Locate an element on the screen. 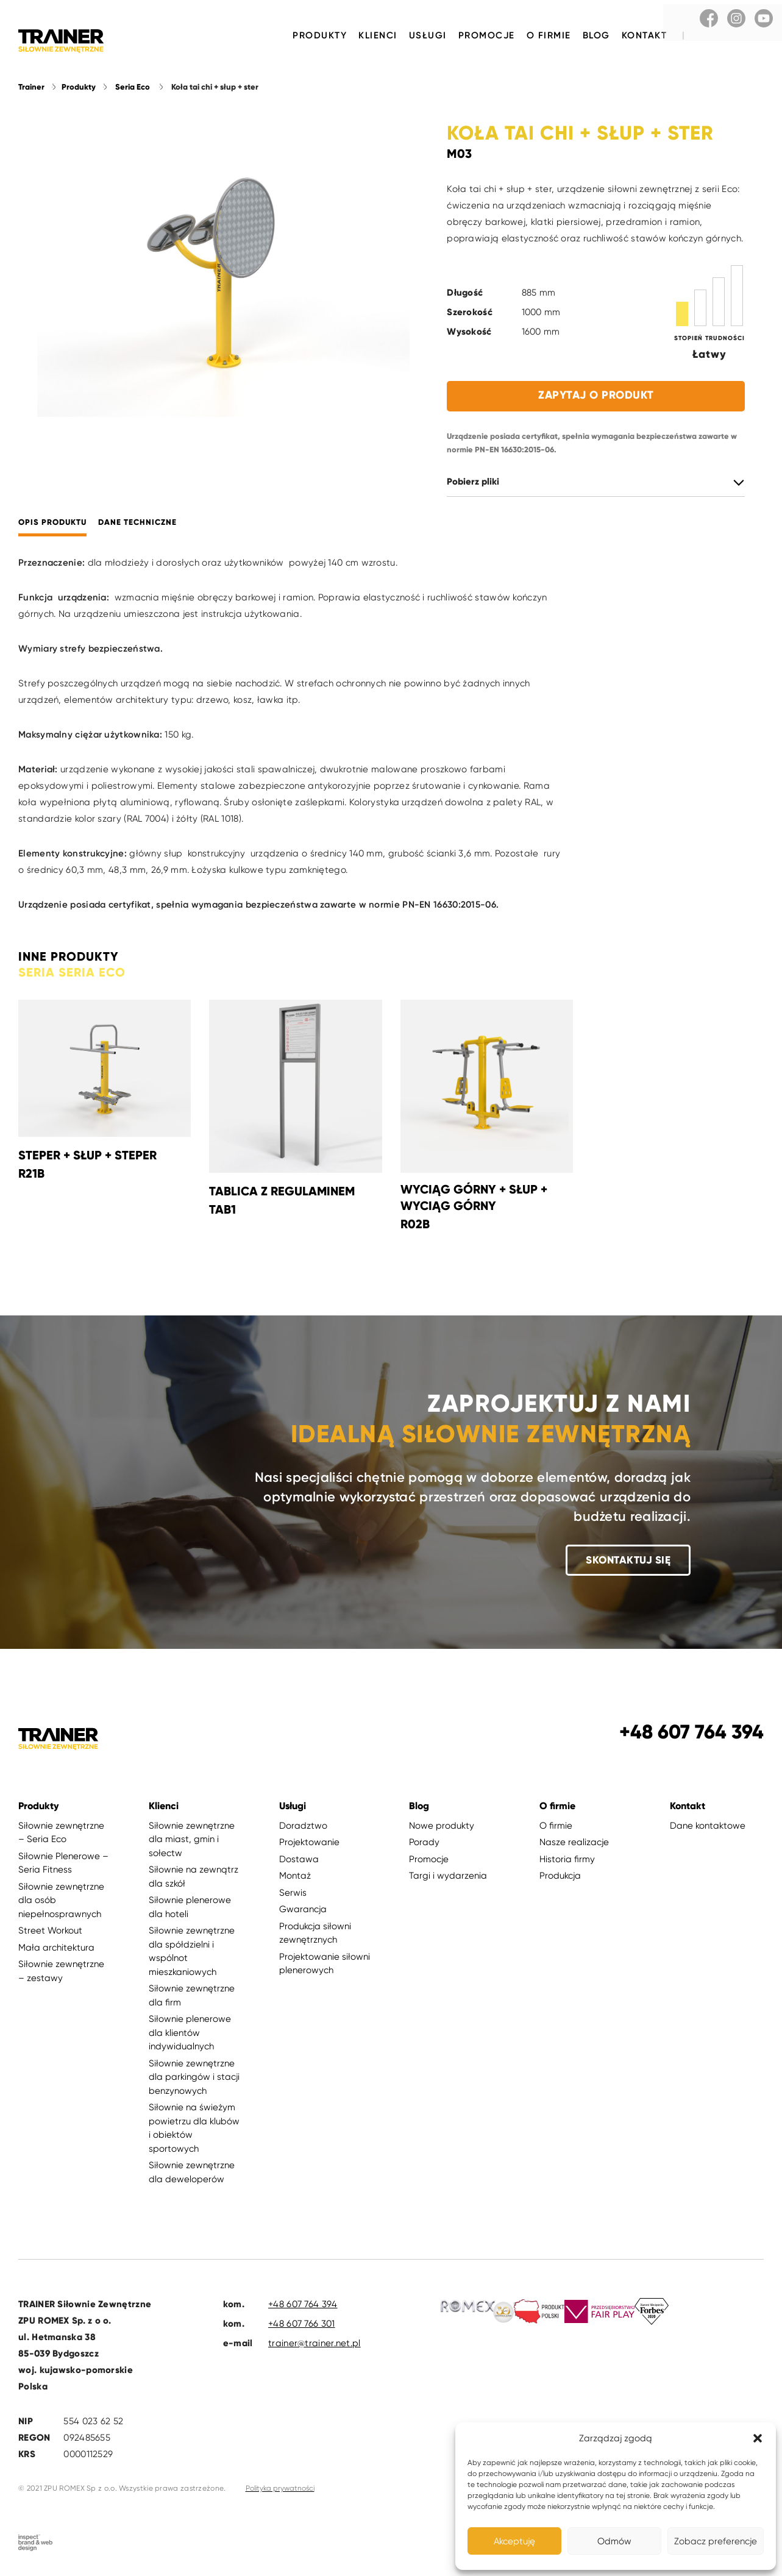 This screenshot has width=782, height=2576. Dostawa is located at coordinates (299, 1861).